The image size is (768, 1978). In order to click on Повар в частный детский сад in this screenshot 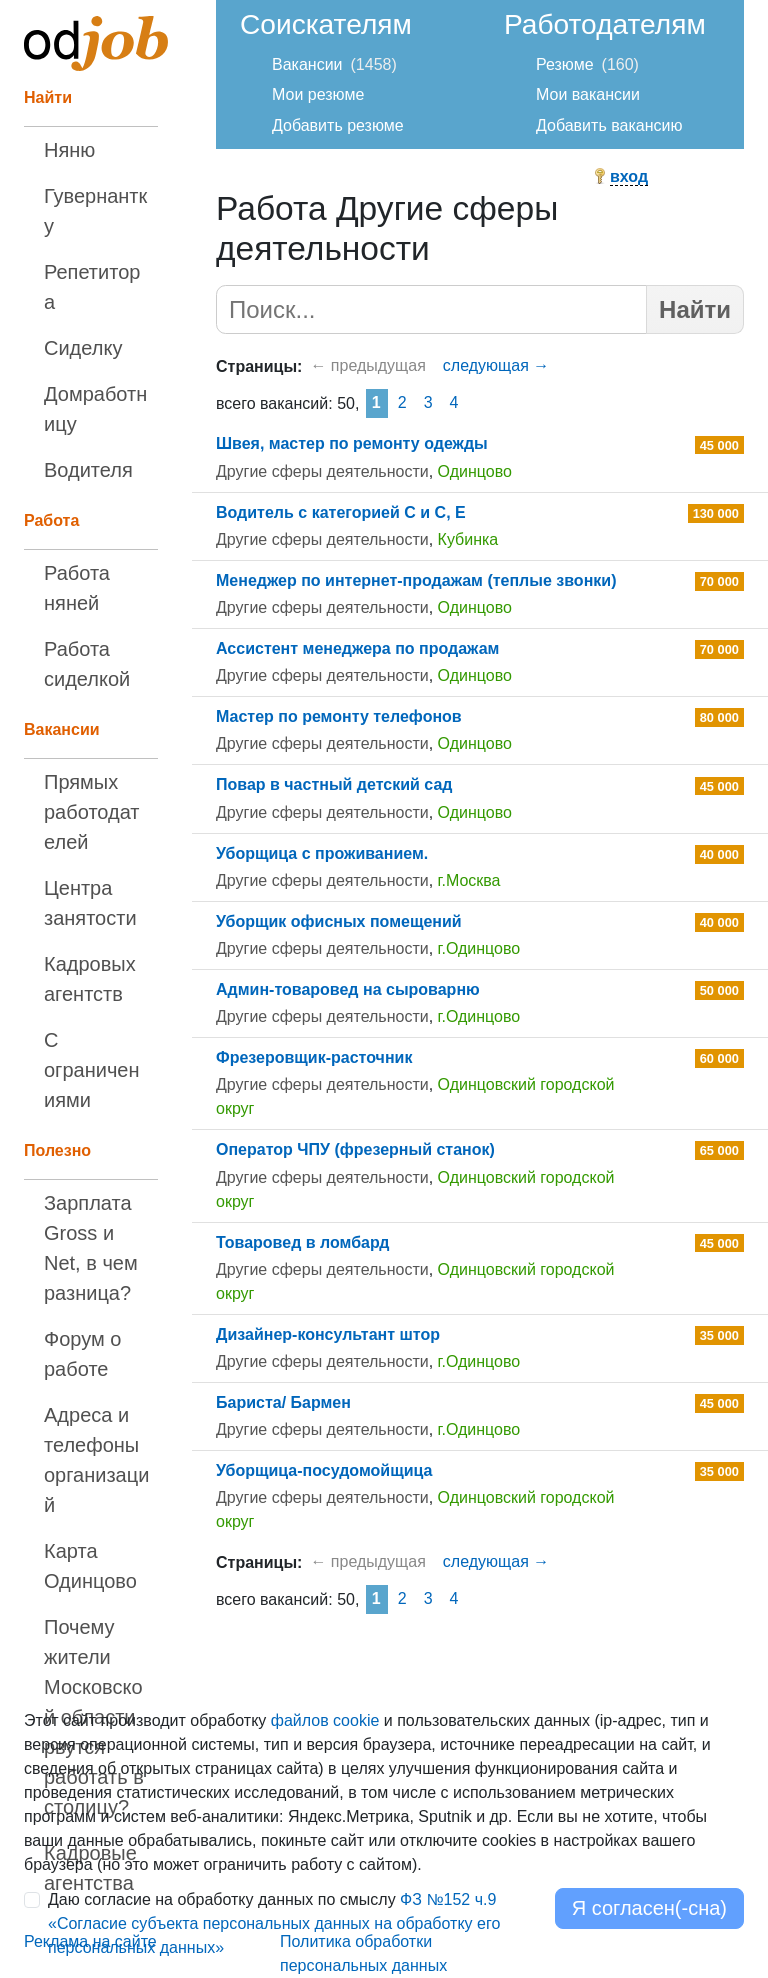, I will do `click(334, 784)`.